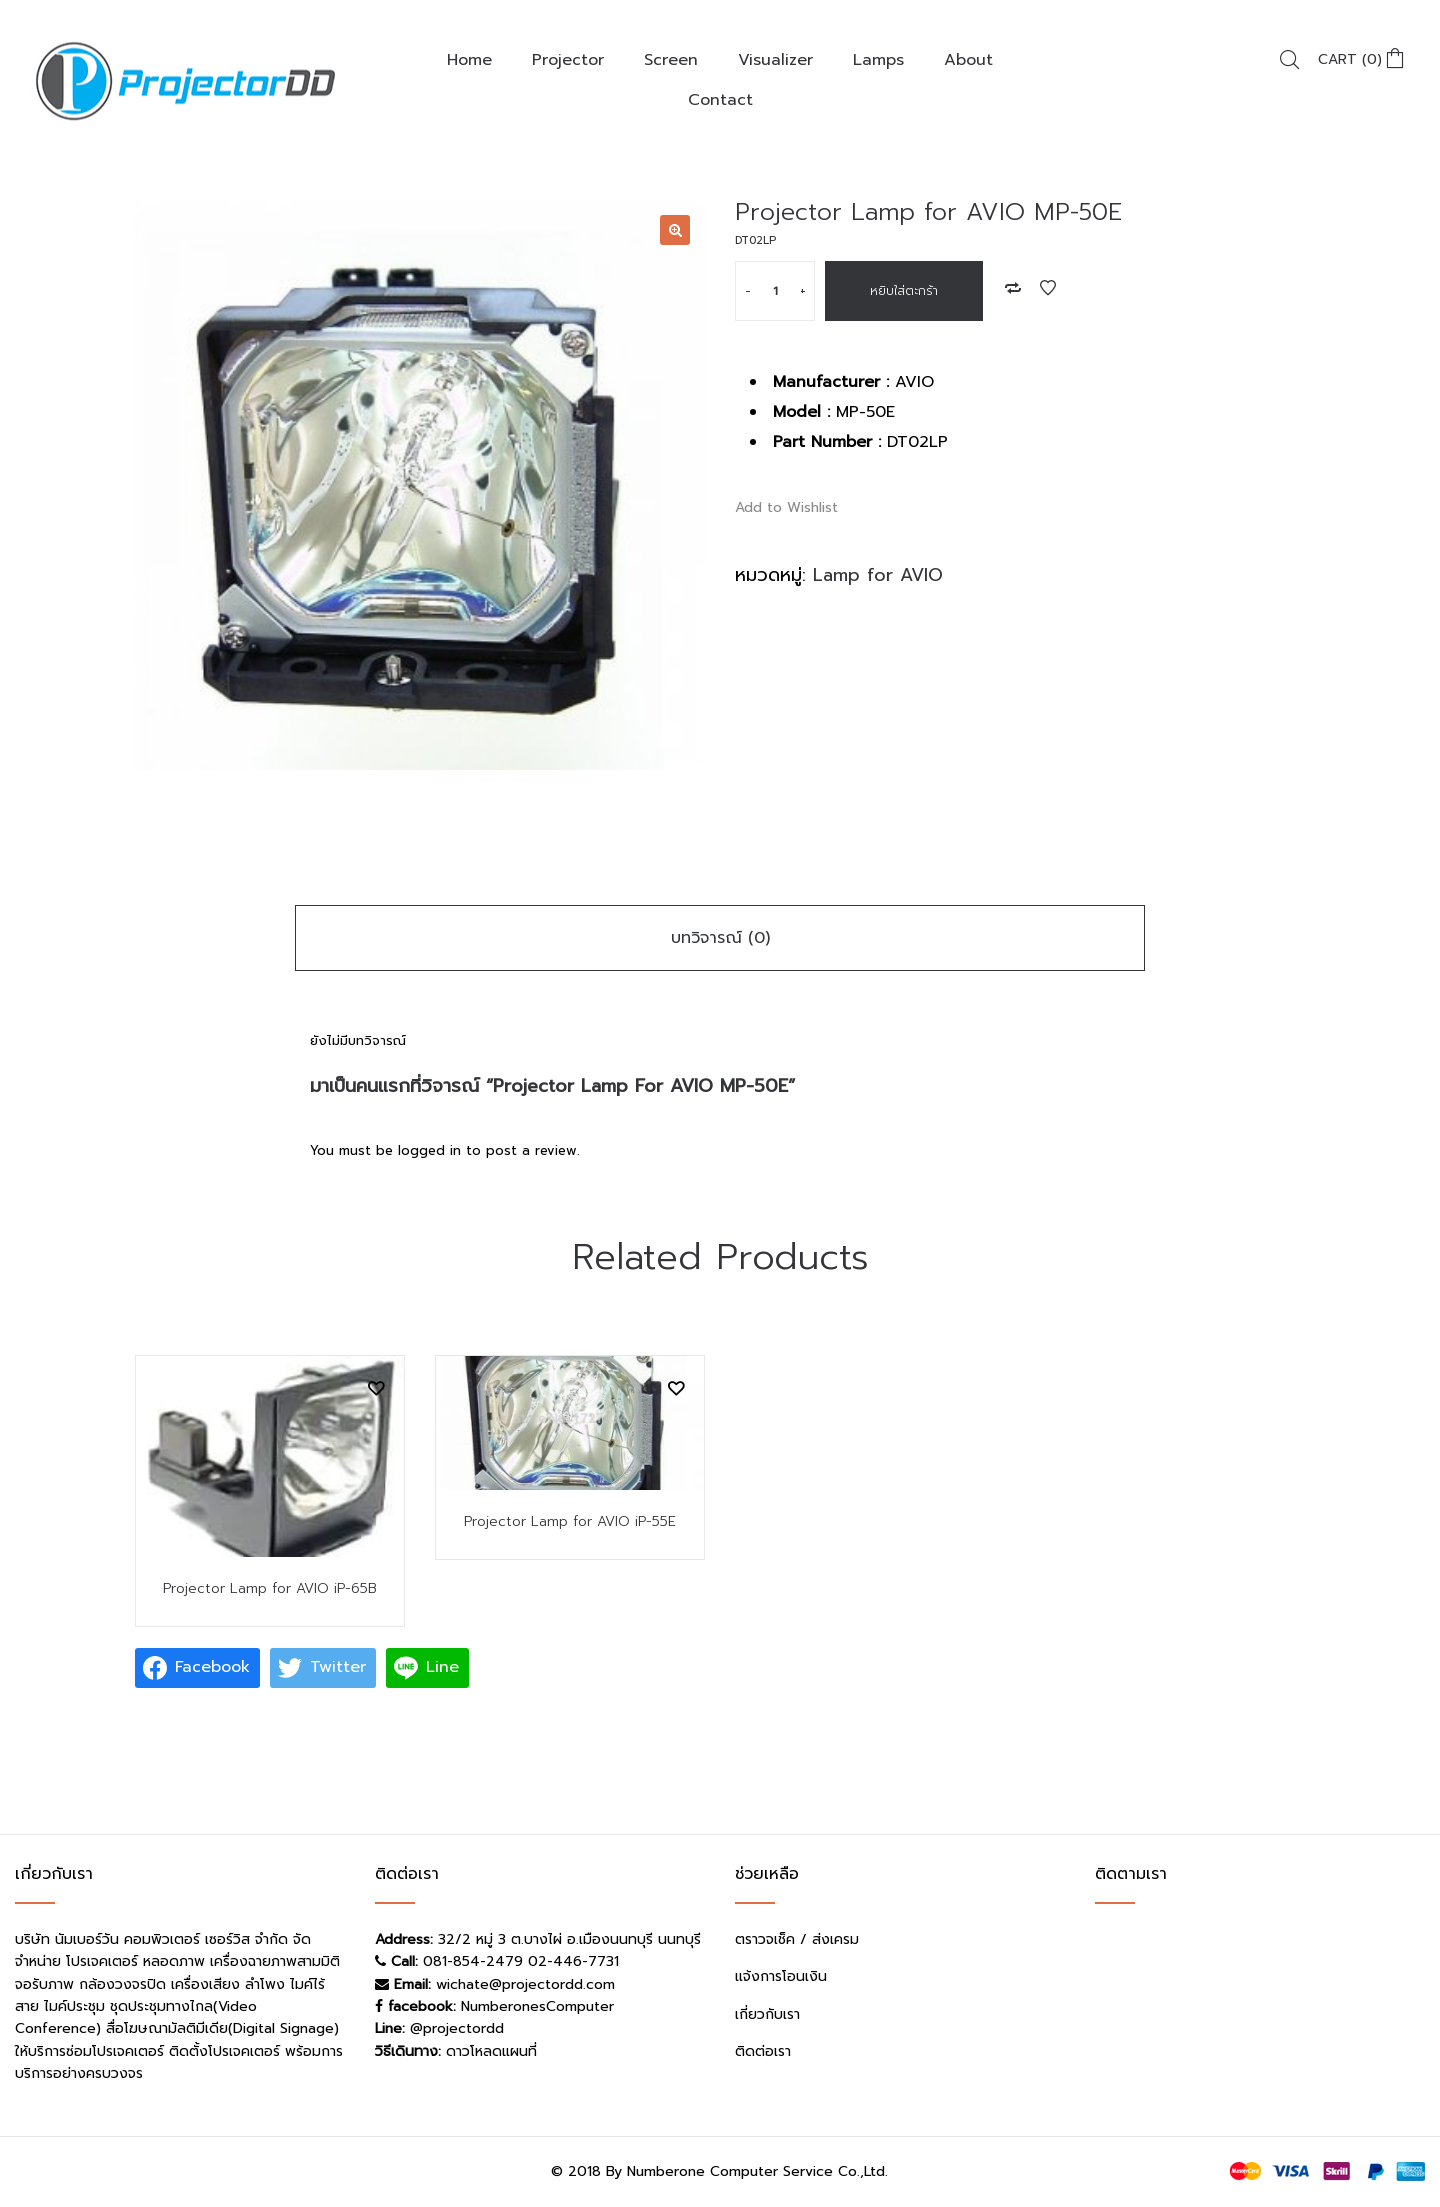 The image size is (1440, 2207). I want to click on Lamp for AVIO, so click(878, 575).